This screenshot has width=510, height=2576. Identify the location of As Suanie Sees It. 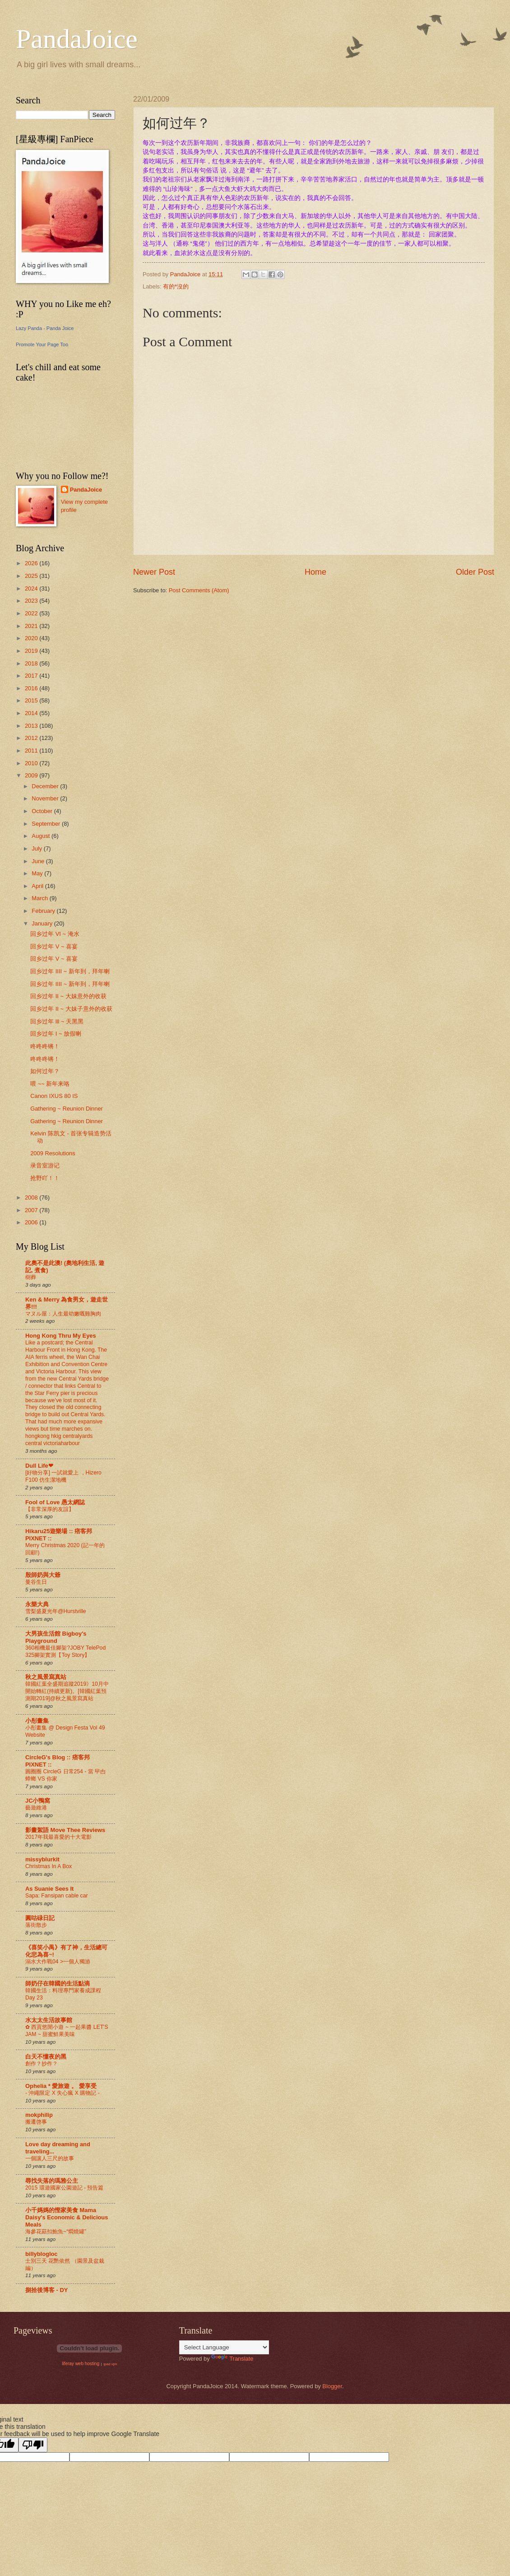
(49, 1888).